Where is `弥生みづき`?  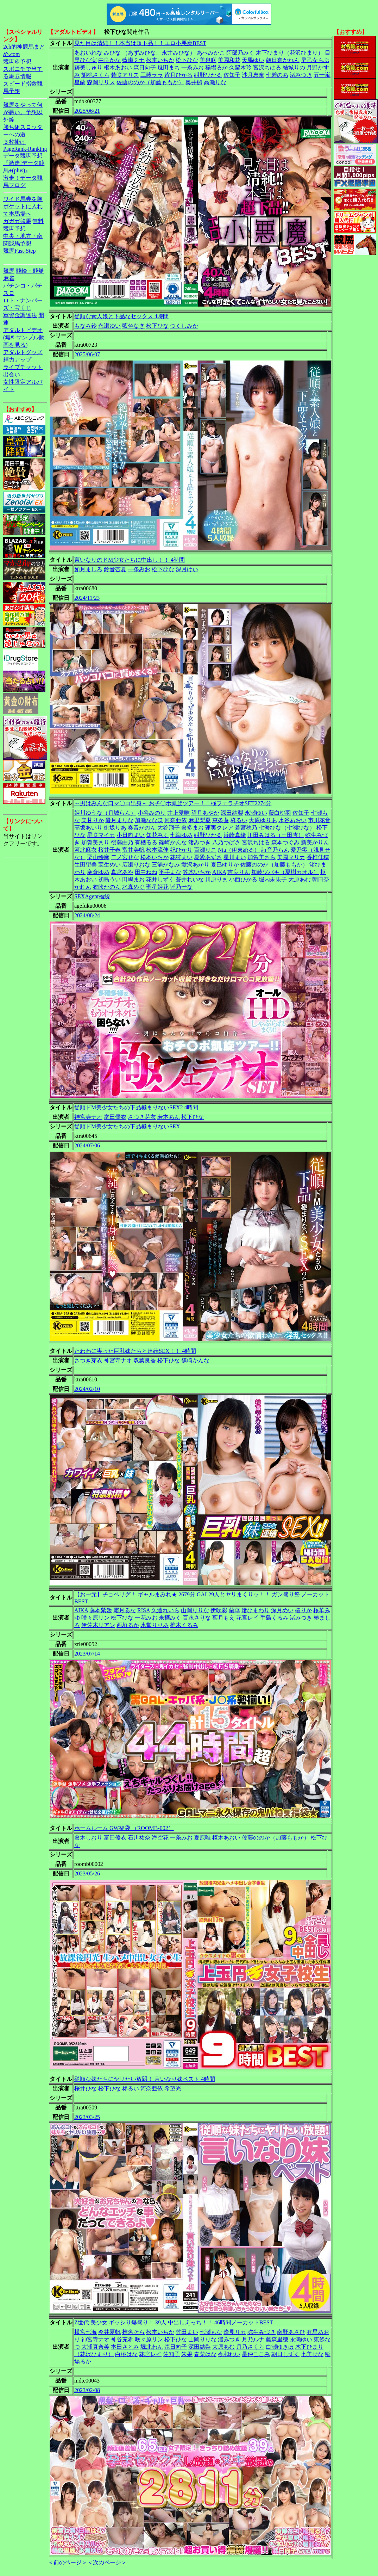
弥生みづき is located at coordinates (261, 2332).